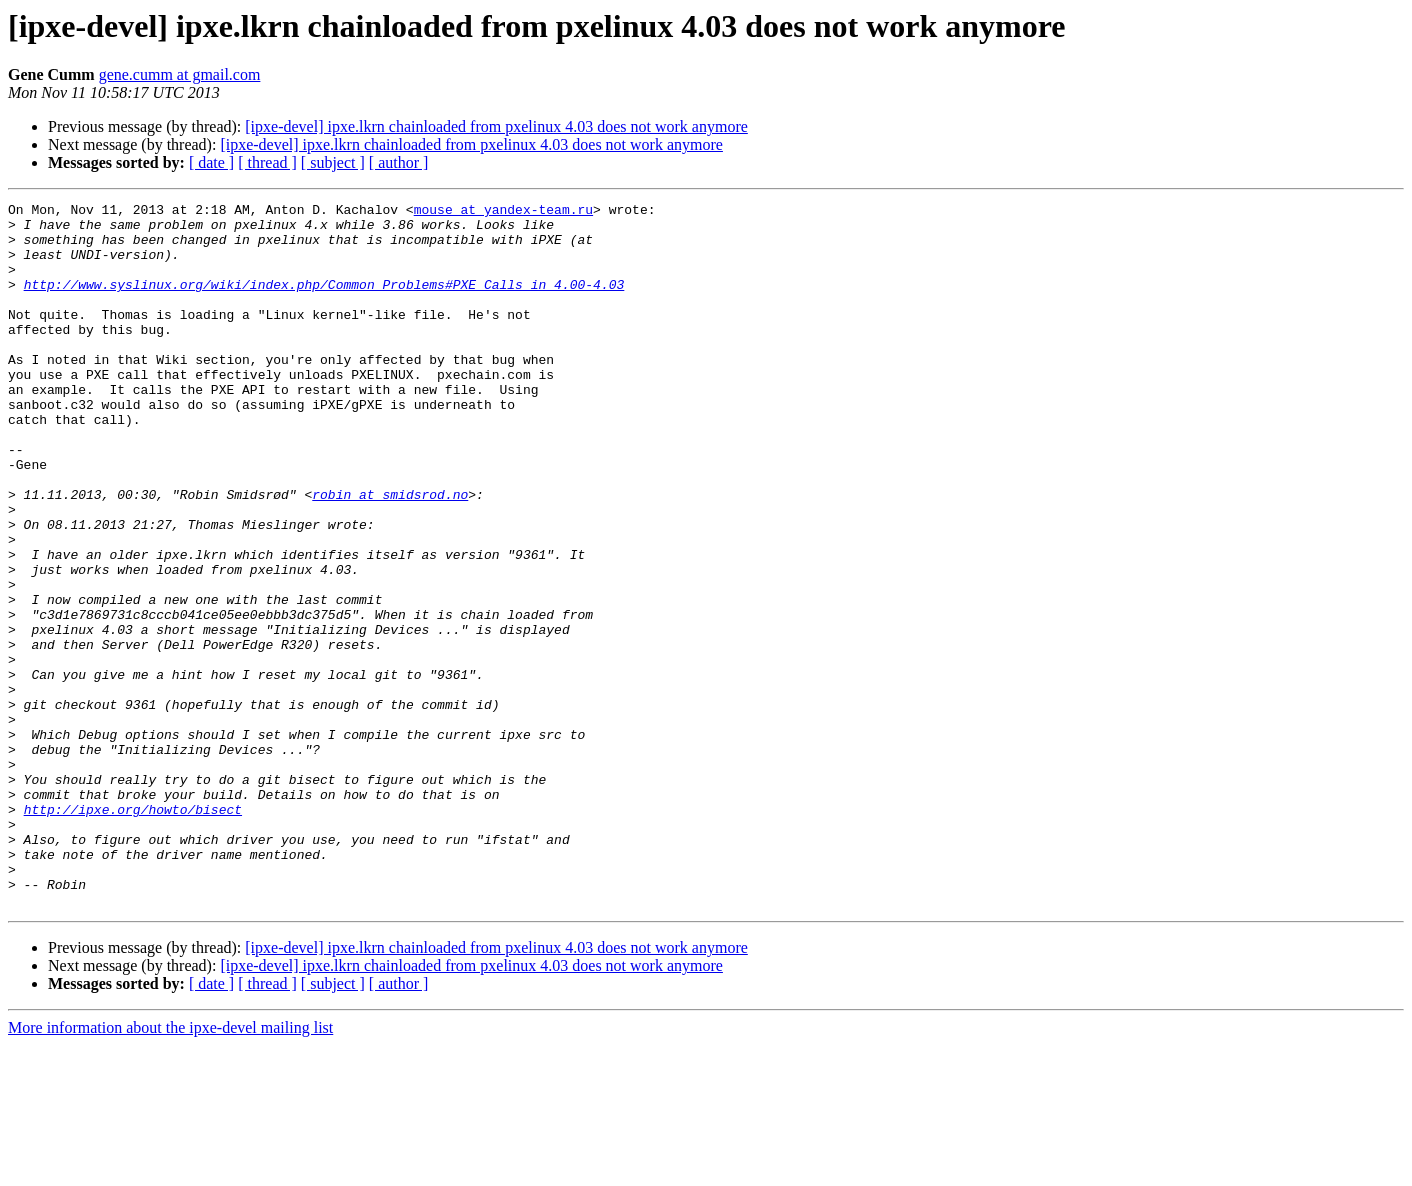 The width and height of the screenshot is (1412, 1186). Describe the element at coordinates (133, 932) in the screenshot. I see `http://ipxe.org/howto/bisect` at that location.